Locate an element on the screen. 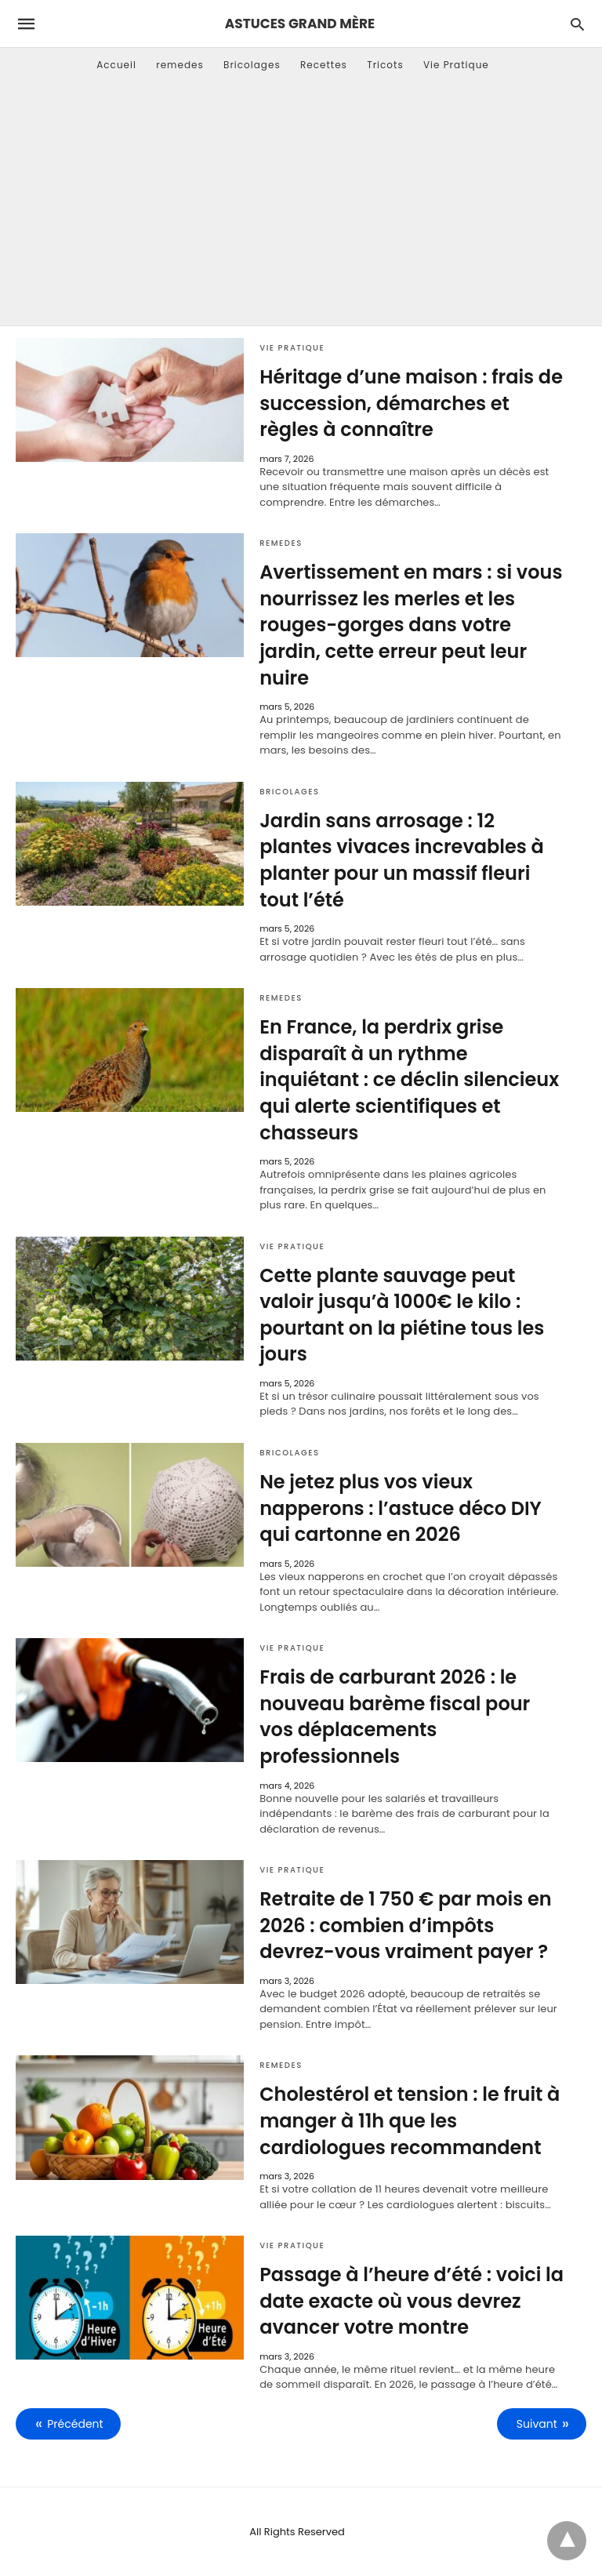  Cette plante sauvage peut valoir jusqu’à 1000€ le kilo : pourtant on la piétine tous les jours is located at coordinates (401, 1315).